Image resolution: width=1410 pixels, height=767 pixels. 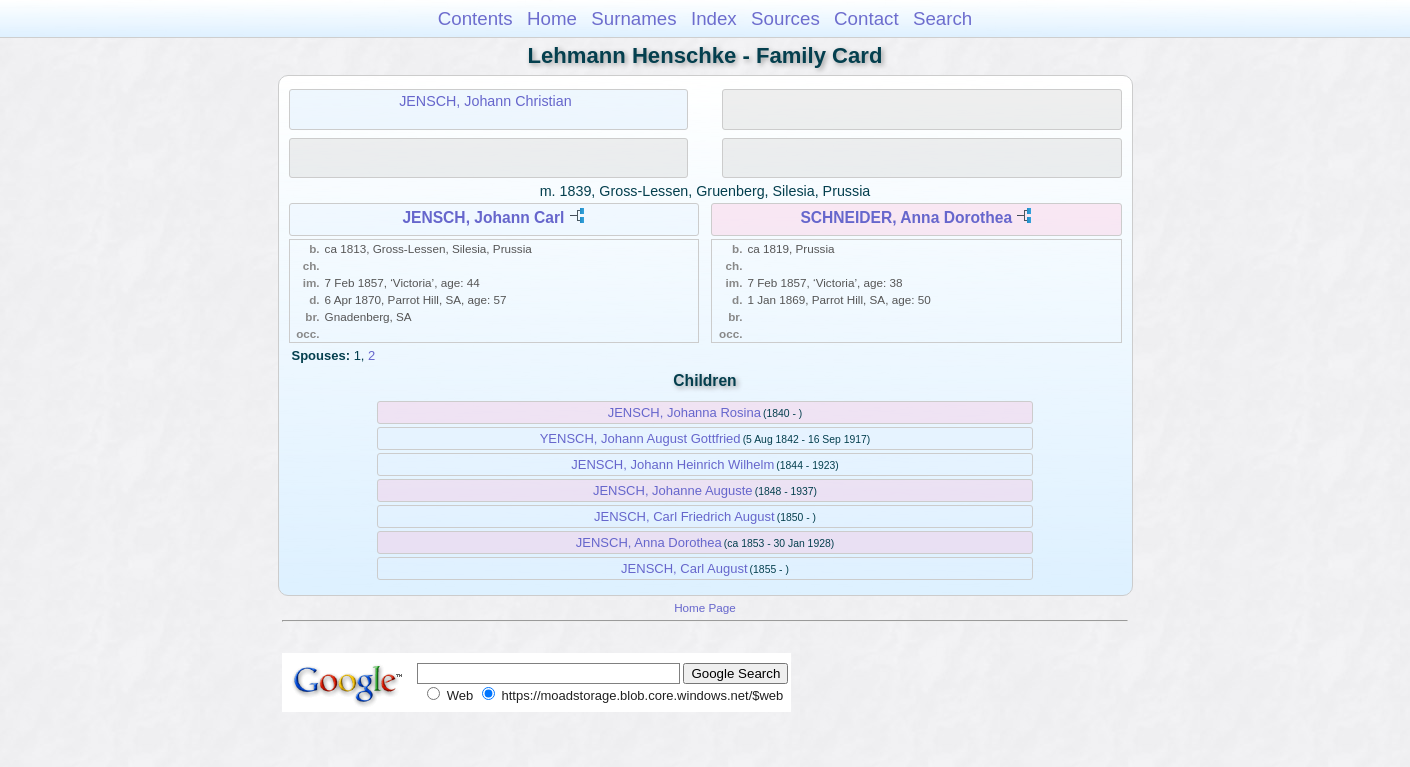 What do you see at coordinates (483, 217) in the screenshot?
I see `JENSCH, Johann Carl` at bounding box center [483, 217].